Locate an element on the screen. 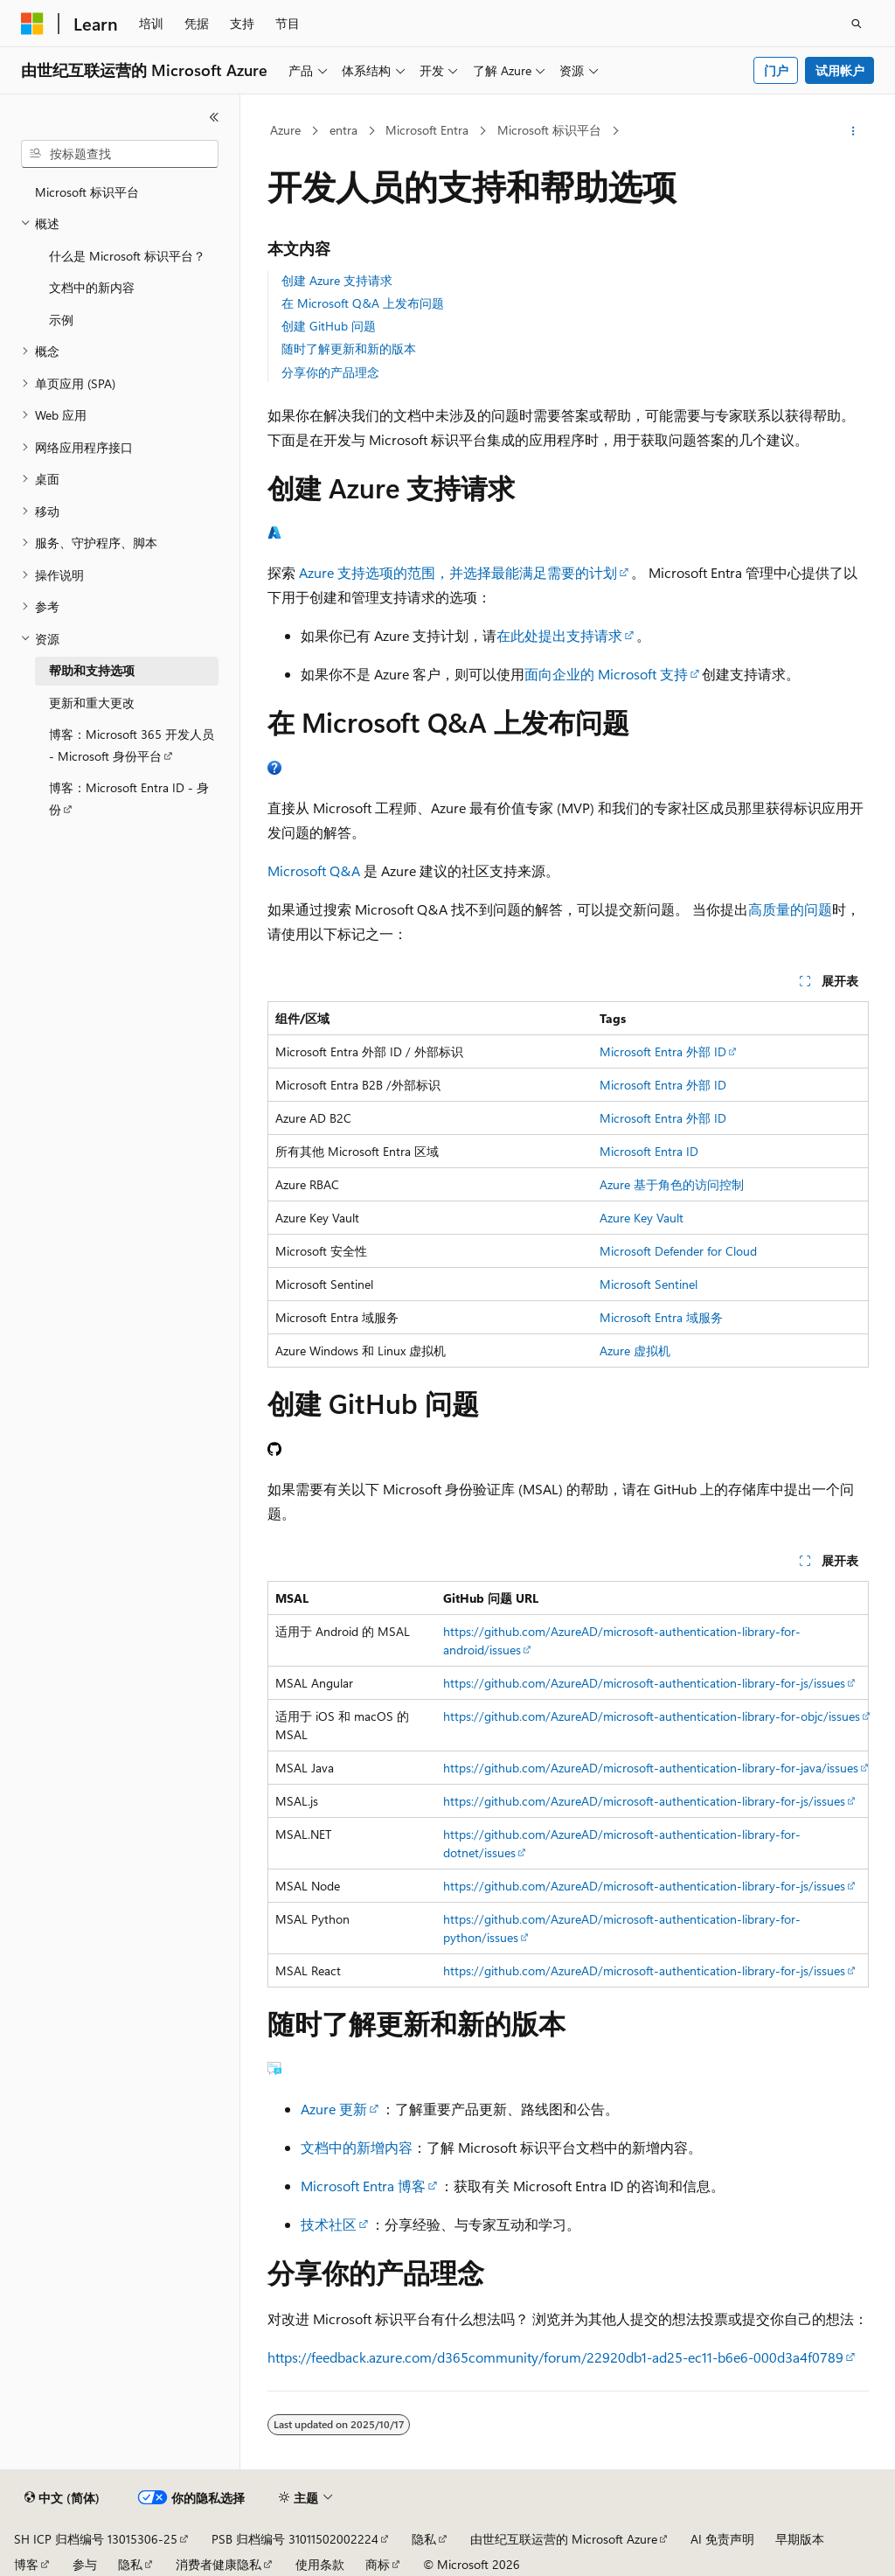  面向企业的 Microsoft 支持 is located at coordinates (606, 674).